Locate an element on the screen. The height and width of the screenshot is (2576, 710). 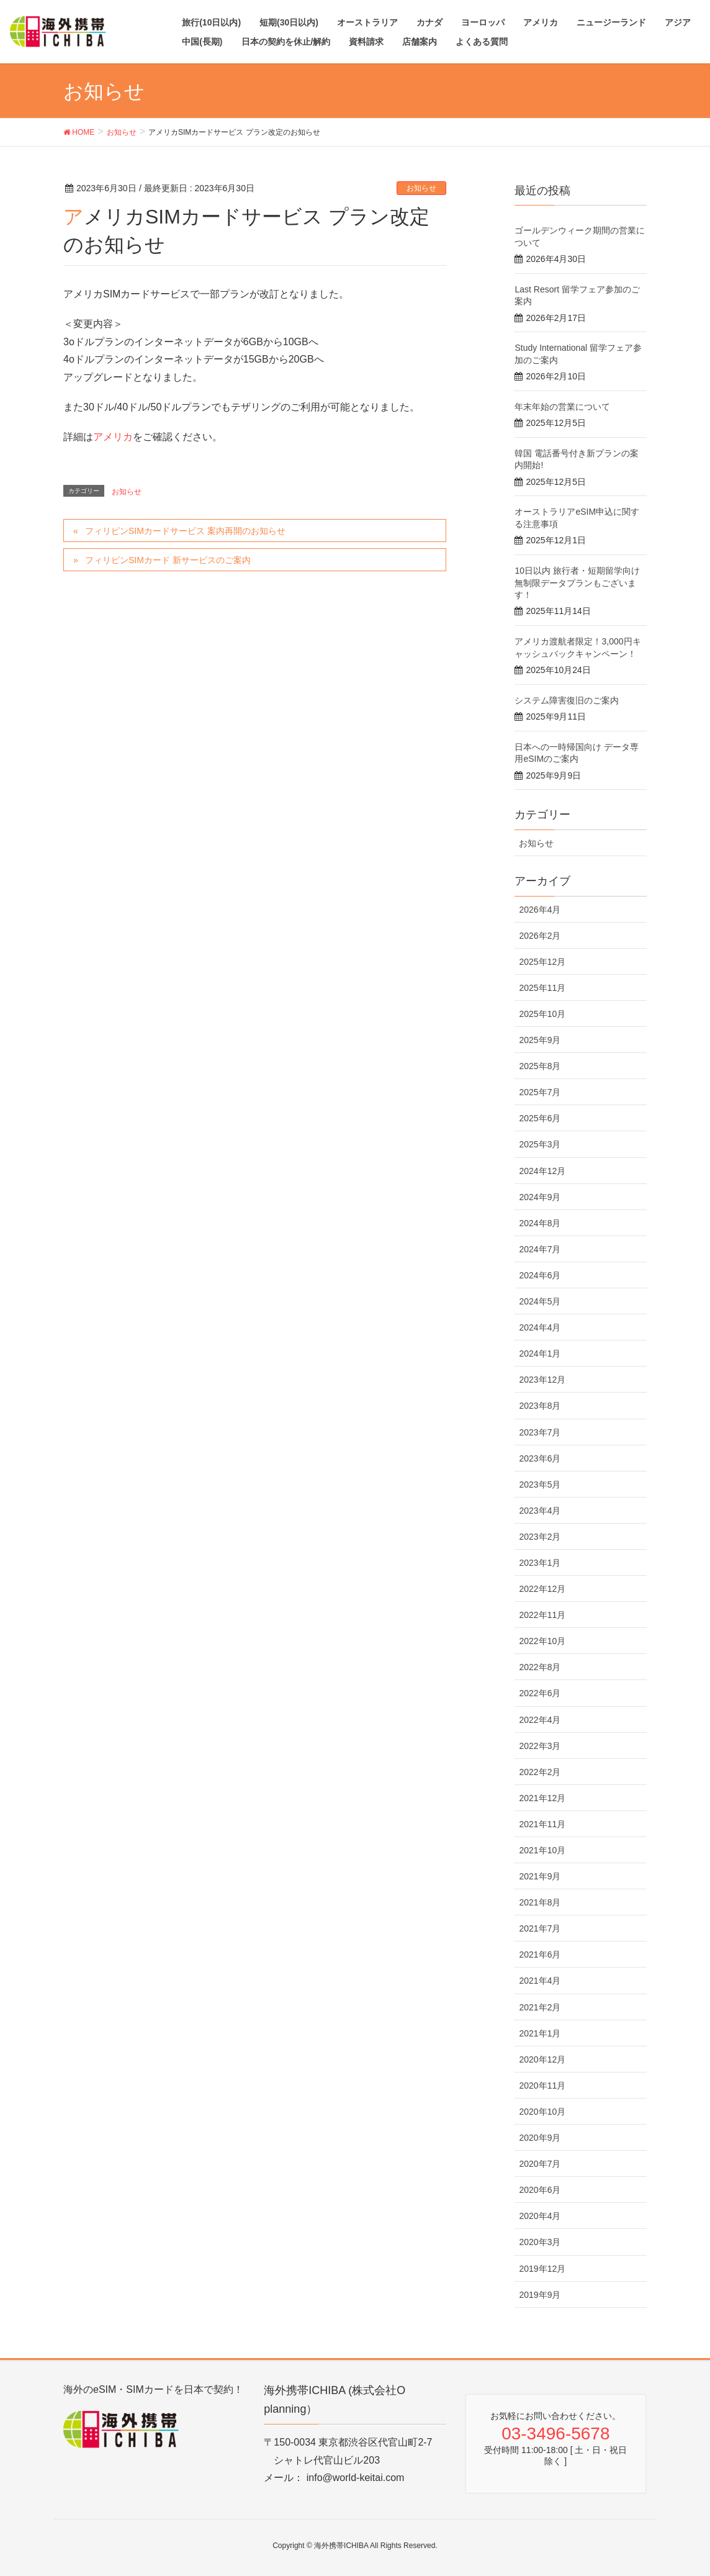
2021年7月 is located at coordinates (539, 1928).